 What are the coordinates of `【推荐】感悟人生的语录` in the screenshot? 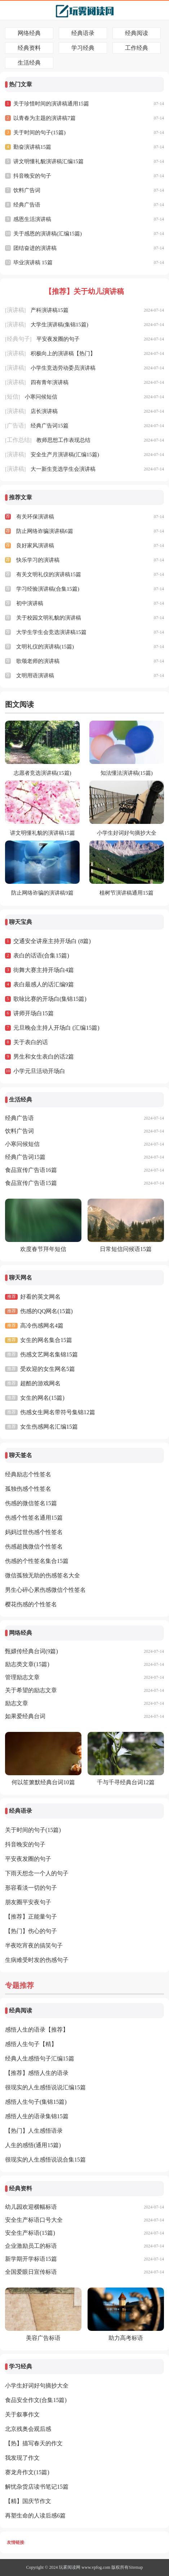 It's located at (36, 2073).